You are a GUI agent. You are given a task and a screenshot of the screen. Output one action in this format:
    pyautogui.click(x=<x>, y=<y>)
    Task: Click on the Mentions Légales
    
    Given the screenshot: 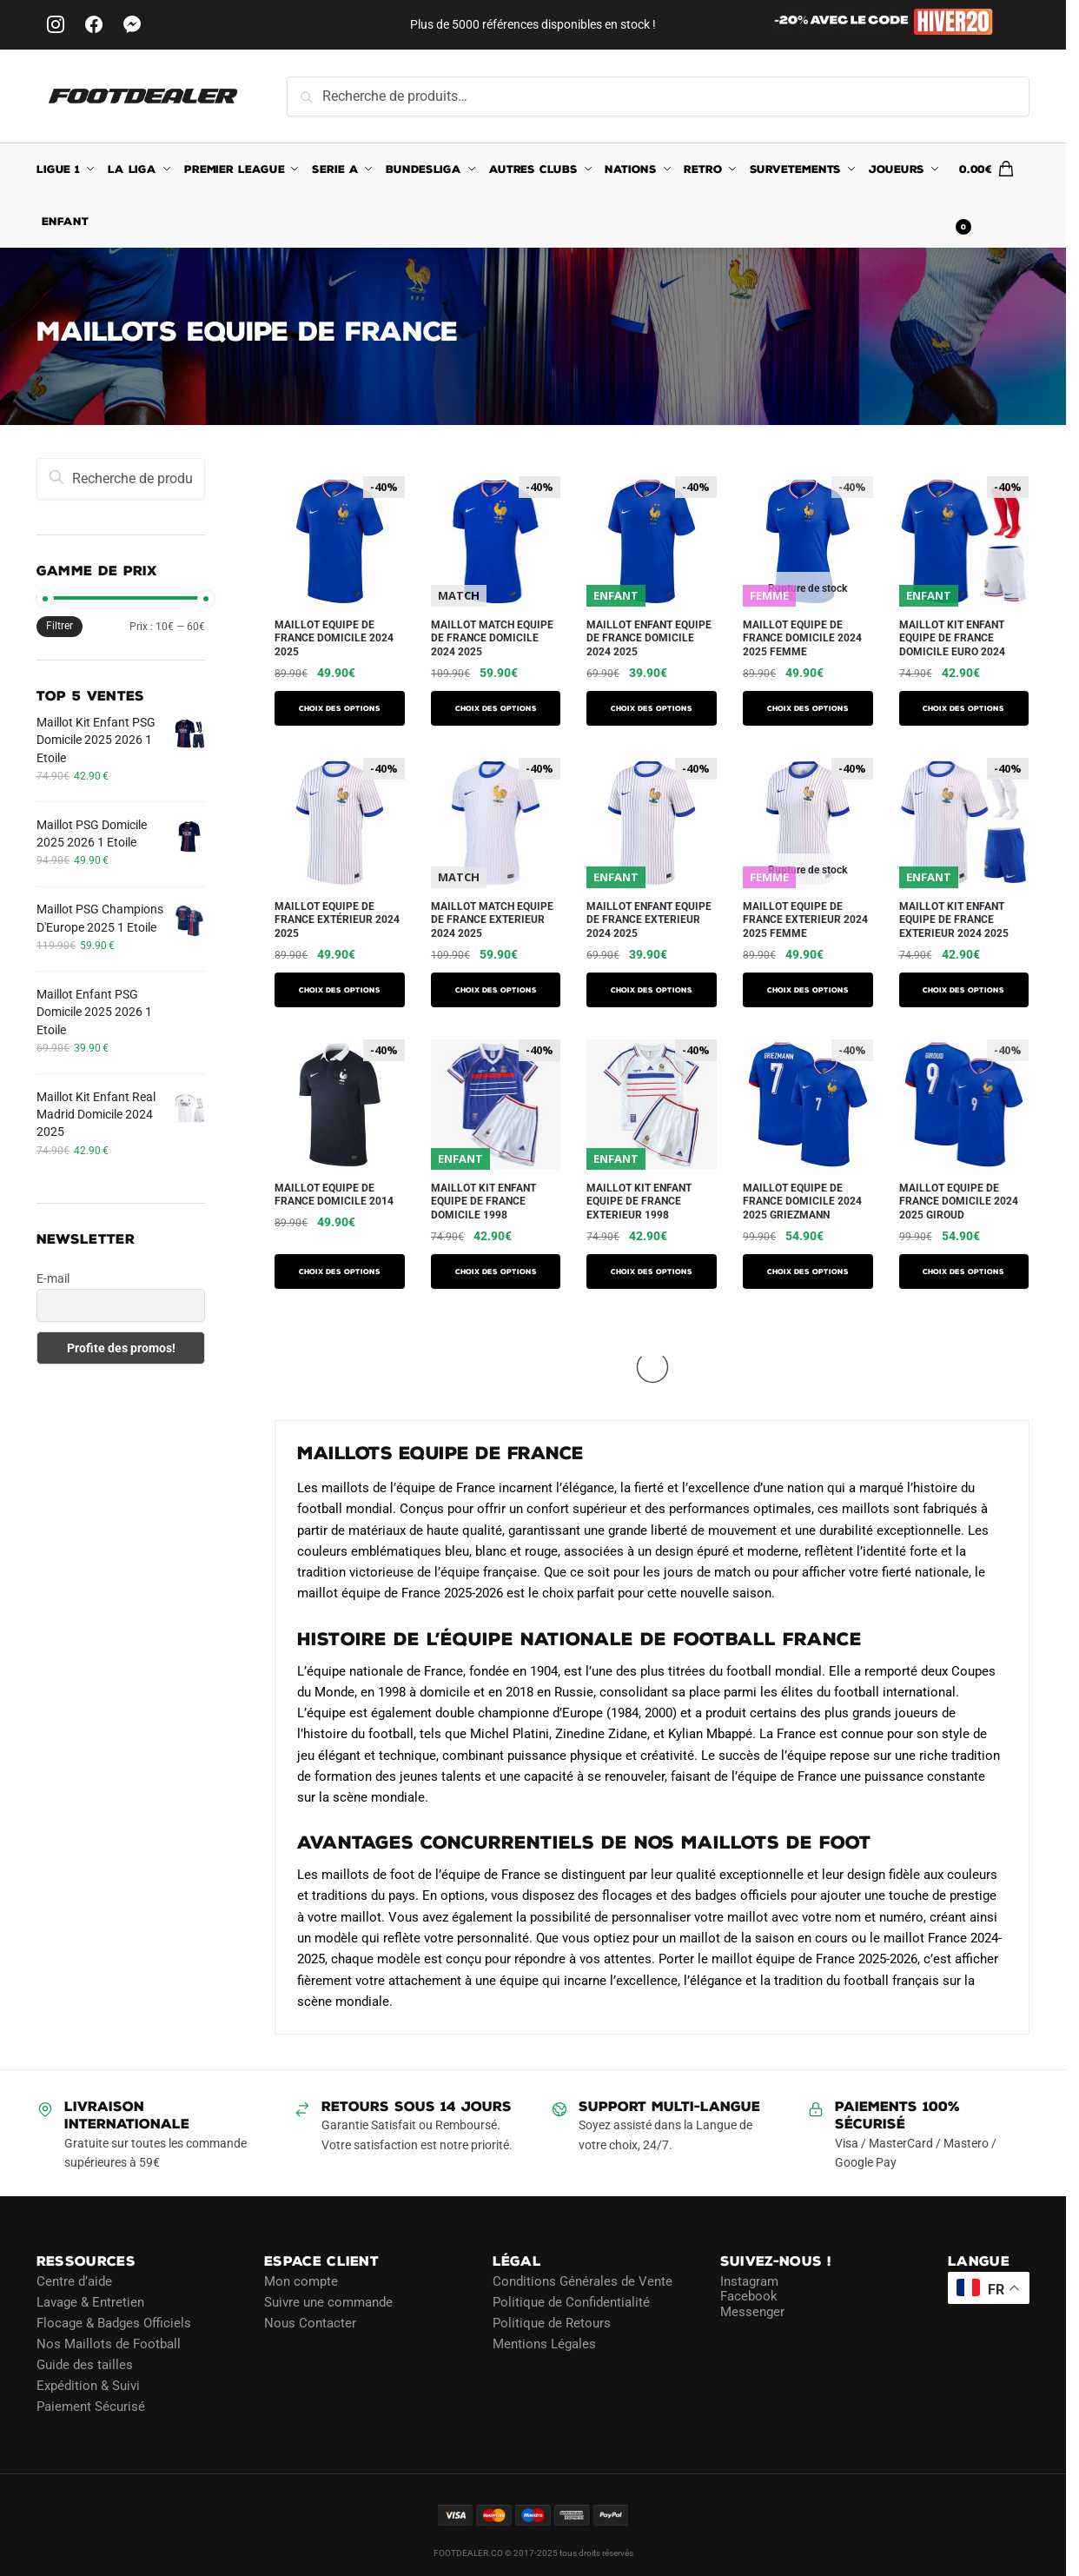 What is the action you would take?
    pyautogui.click(x=544, y=2344)
    